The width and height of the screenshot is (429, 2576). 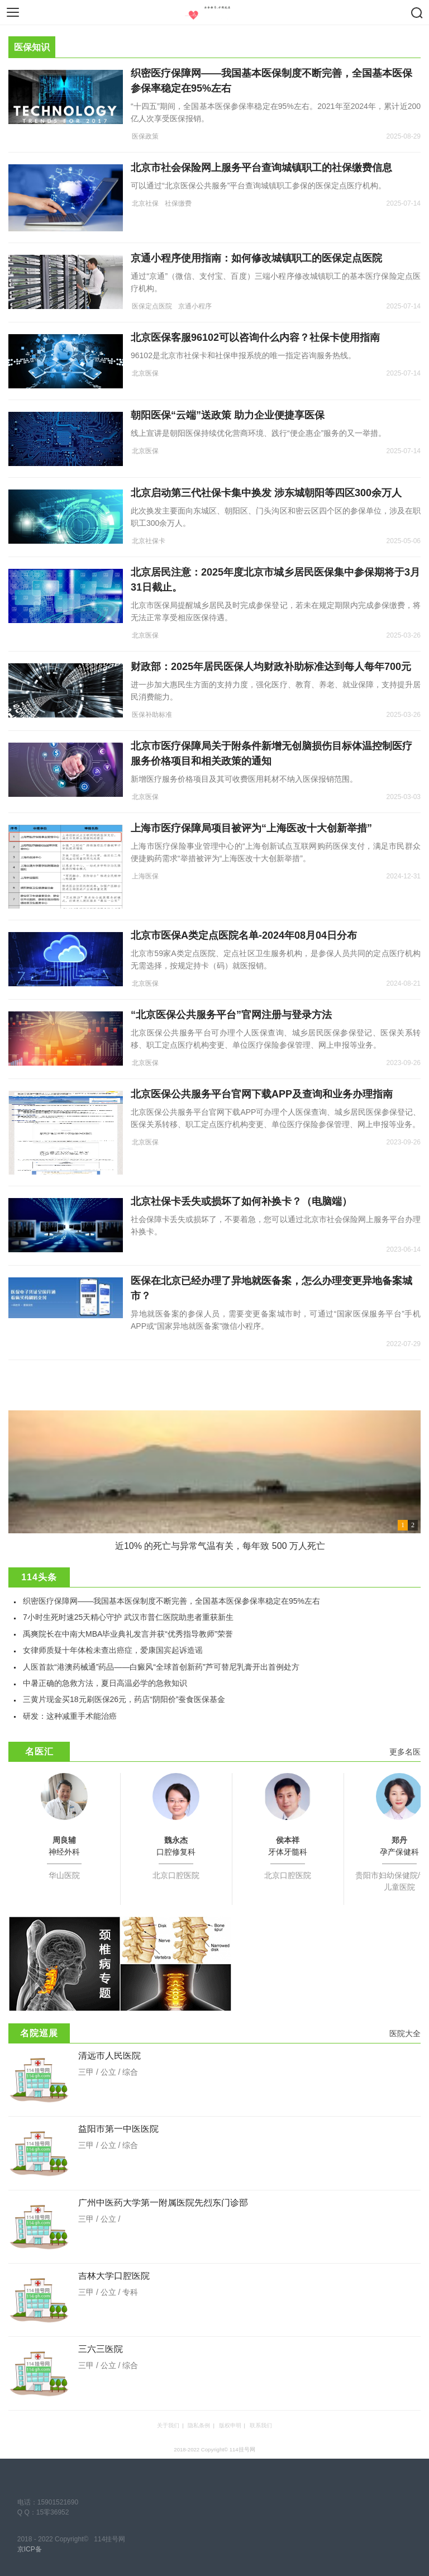 I want to click on 京通小程序使用指南：如何修改城镇职工的医保定点医院, so click(x=256, y=258).